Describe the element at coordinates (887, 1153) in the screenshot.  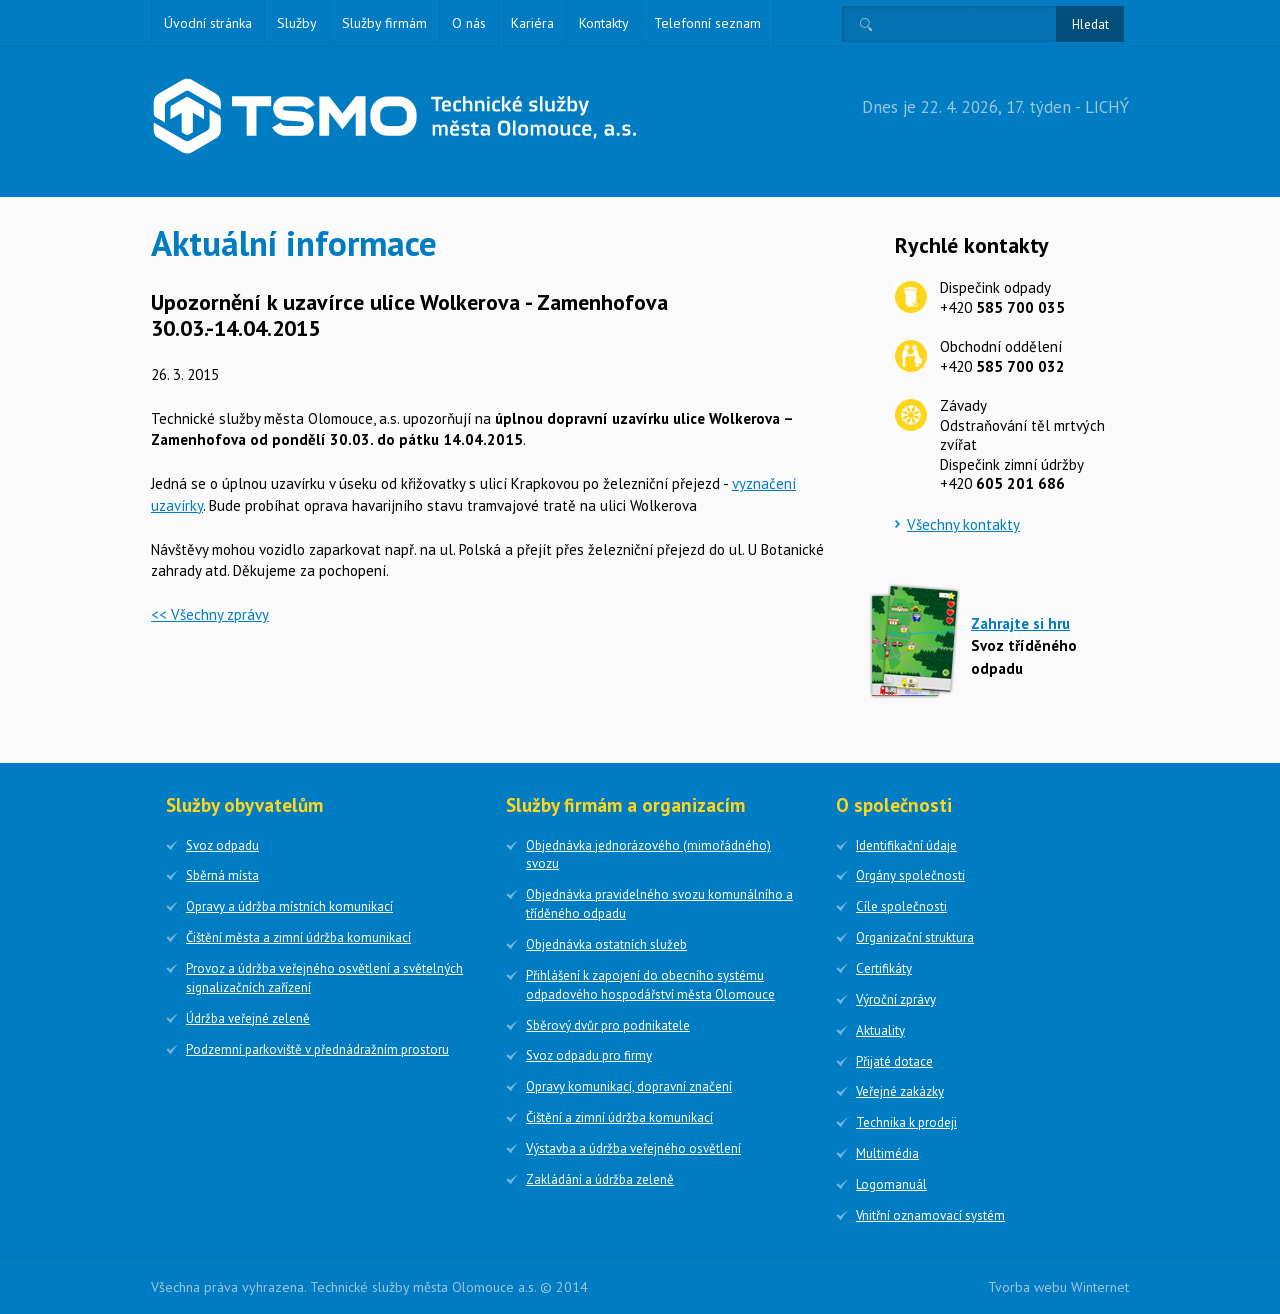
I see `Multimédia` at that location.